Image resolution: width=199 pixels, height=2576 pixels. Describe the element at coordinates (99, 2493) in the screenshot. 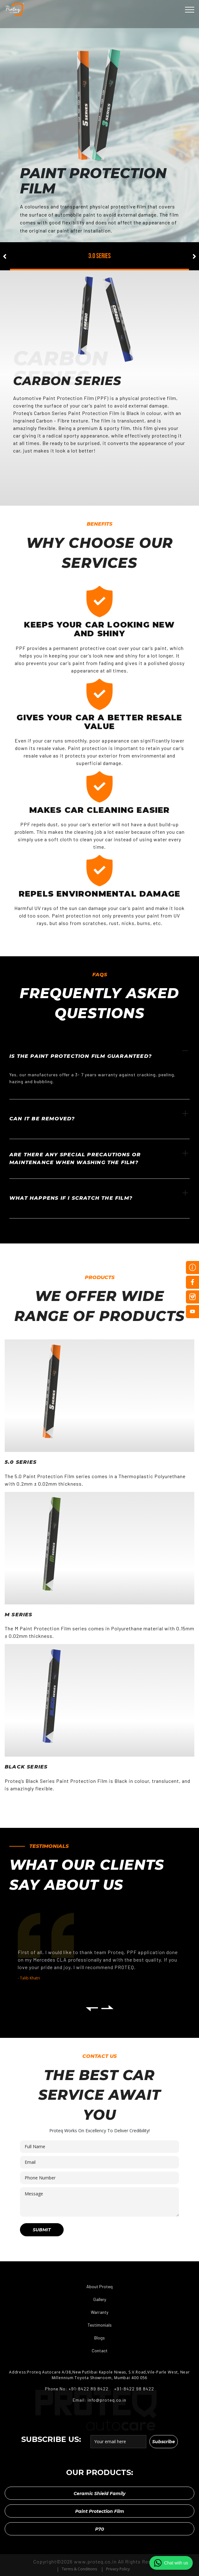

I see `Ceramic Shield Family` at that location.